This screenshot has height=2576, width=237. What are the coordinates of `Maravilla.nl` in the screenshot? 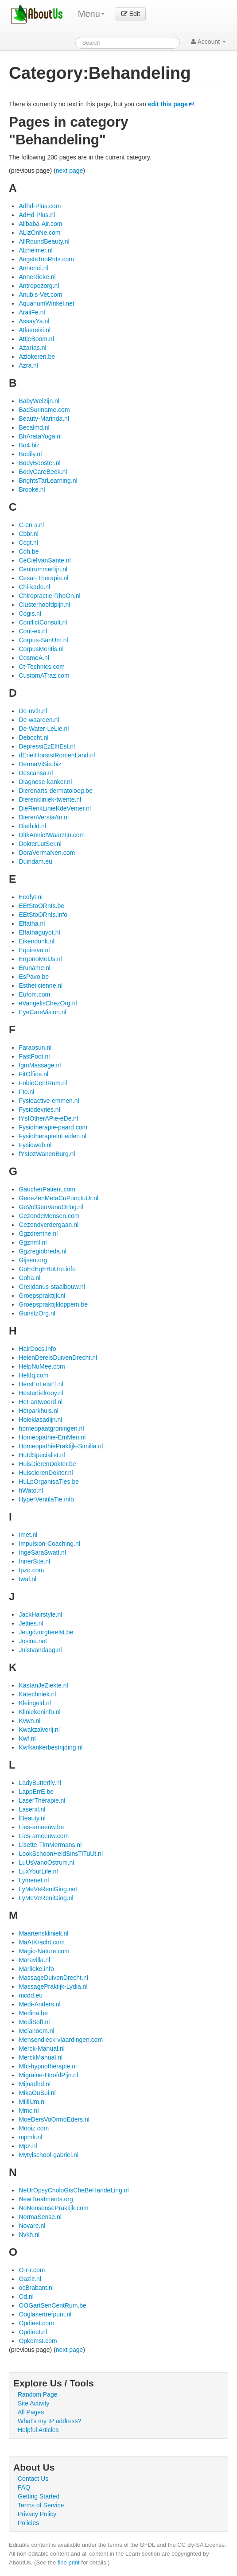 It's located at (34, 1959).